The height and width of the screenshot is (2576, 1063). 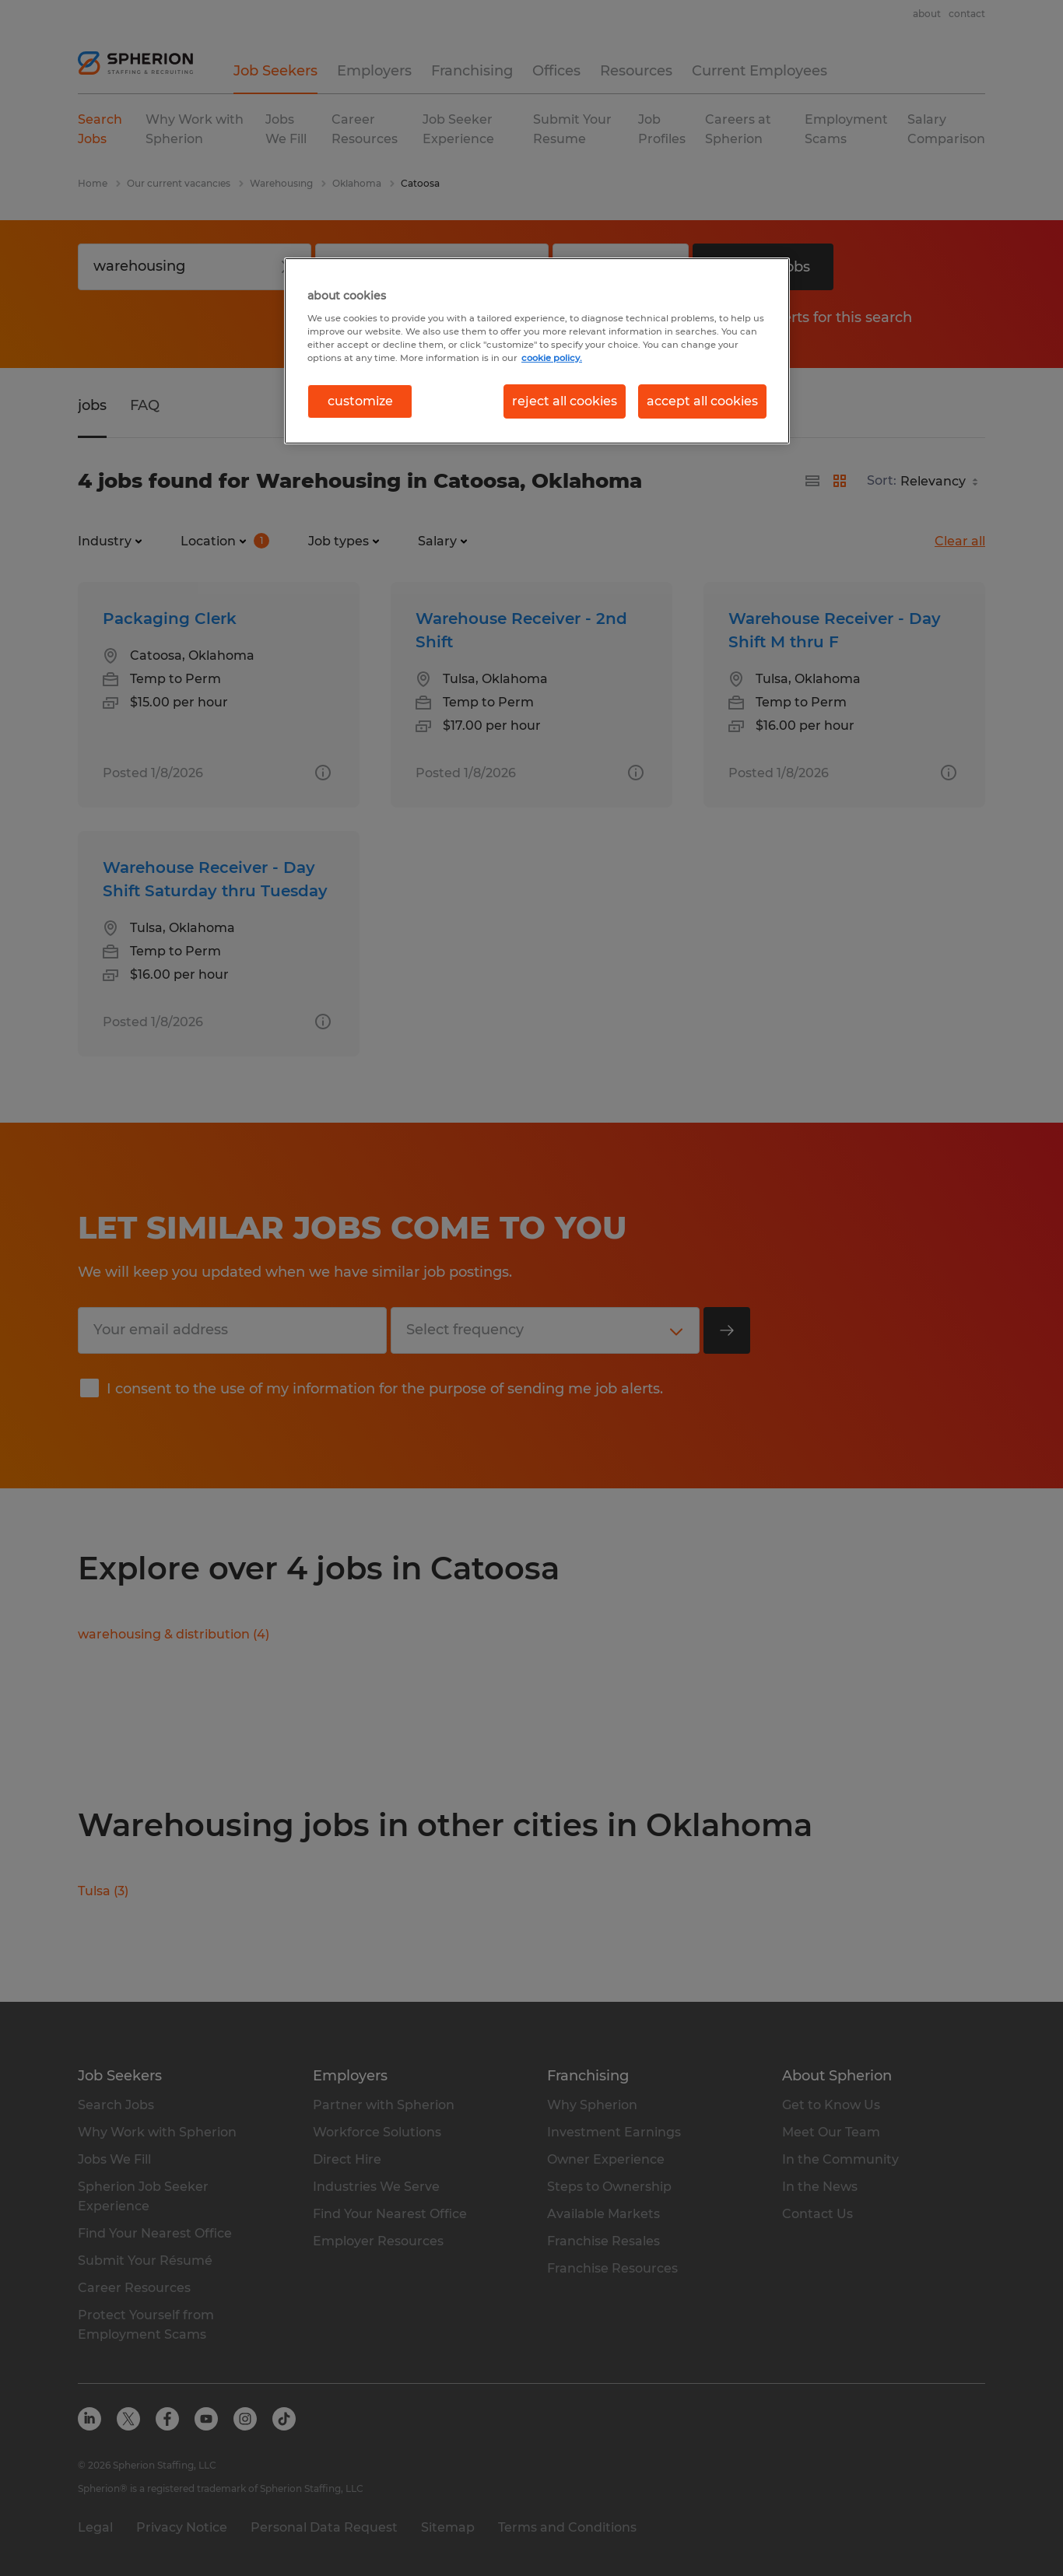 What do you see at coordinates (702, 401) in the screenshot?
I see `accept all cookies` at bounding box center [702, 401].